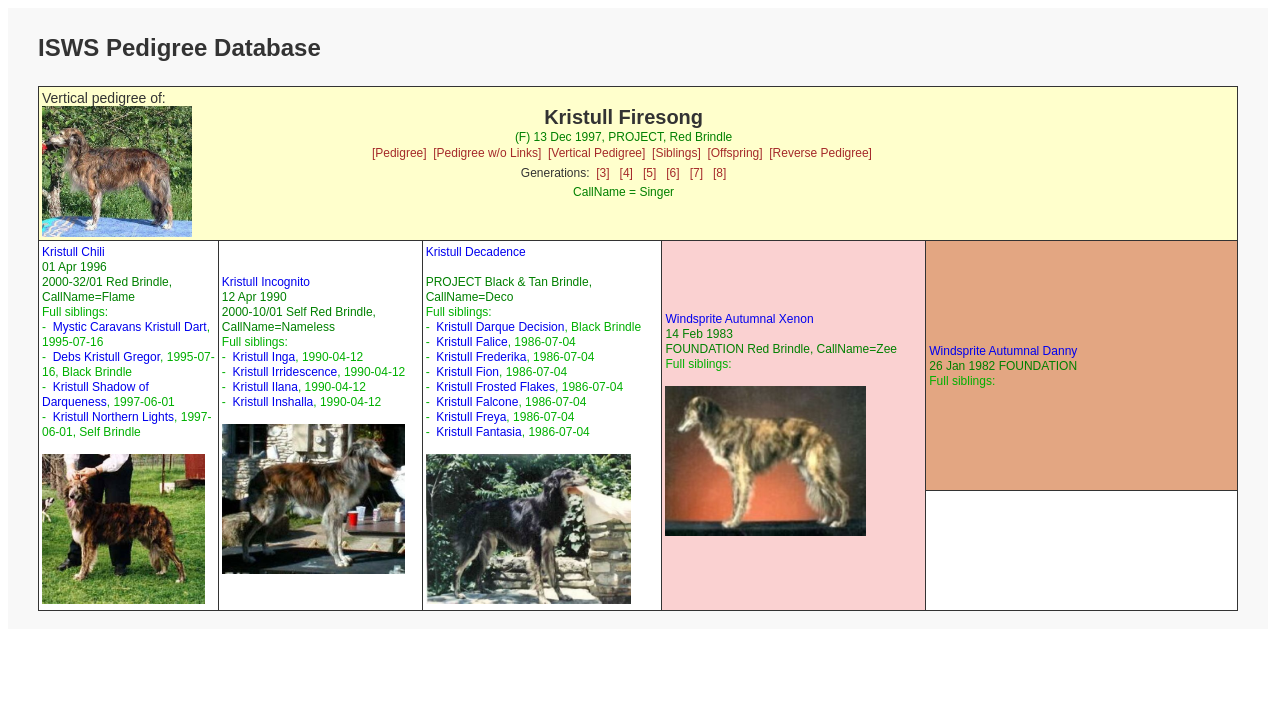  Describe the element at coordinates (285, 372) in the screenshot. I see `Kristull Irridescence` at that location.